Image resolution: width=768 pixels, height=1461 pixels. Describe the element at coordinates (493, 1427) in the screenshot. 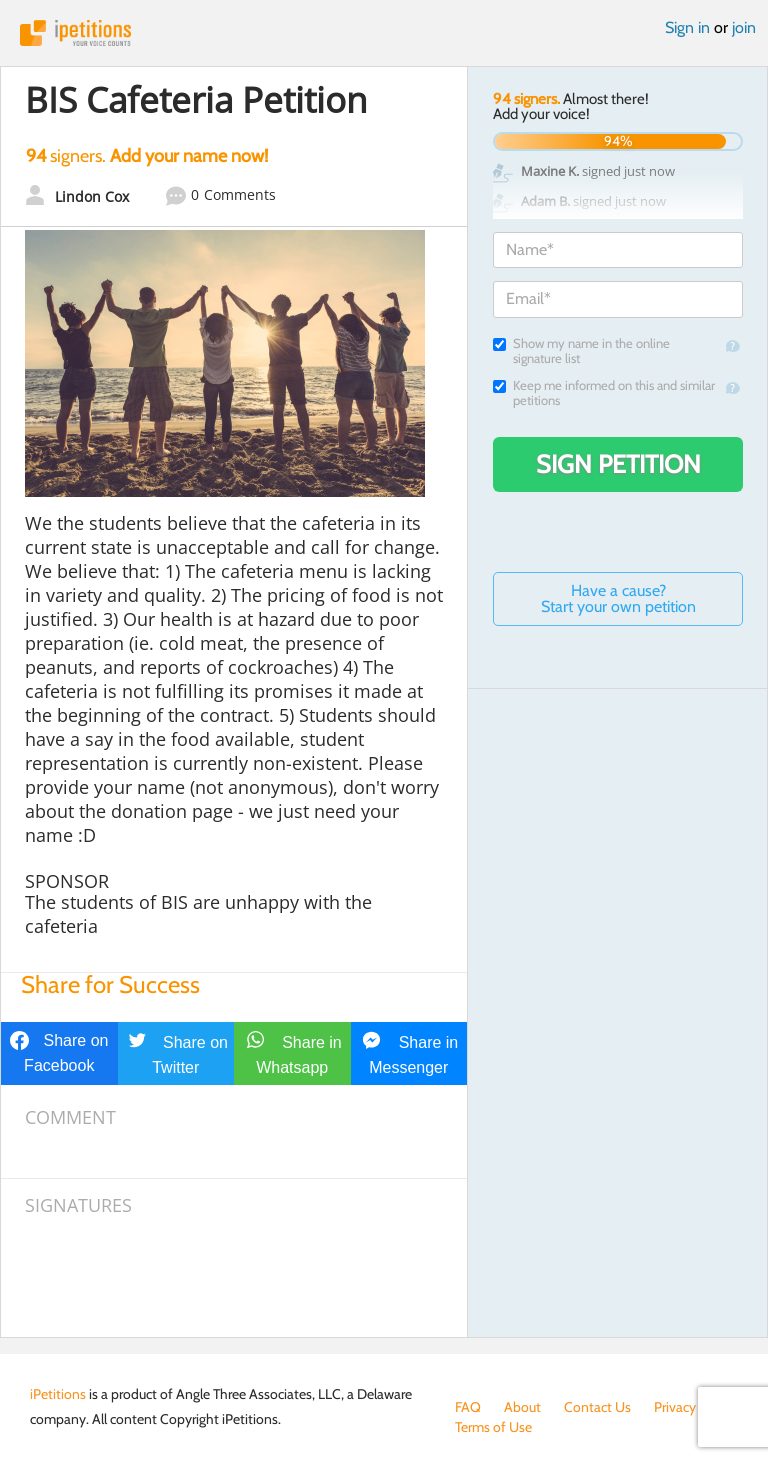

I see `Terms of Use` at that location.